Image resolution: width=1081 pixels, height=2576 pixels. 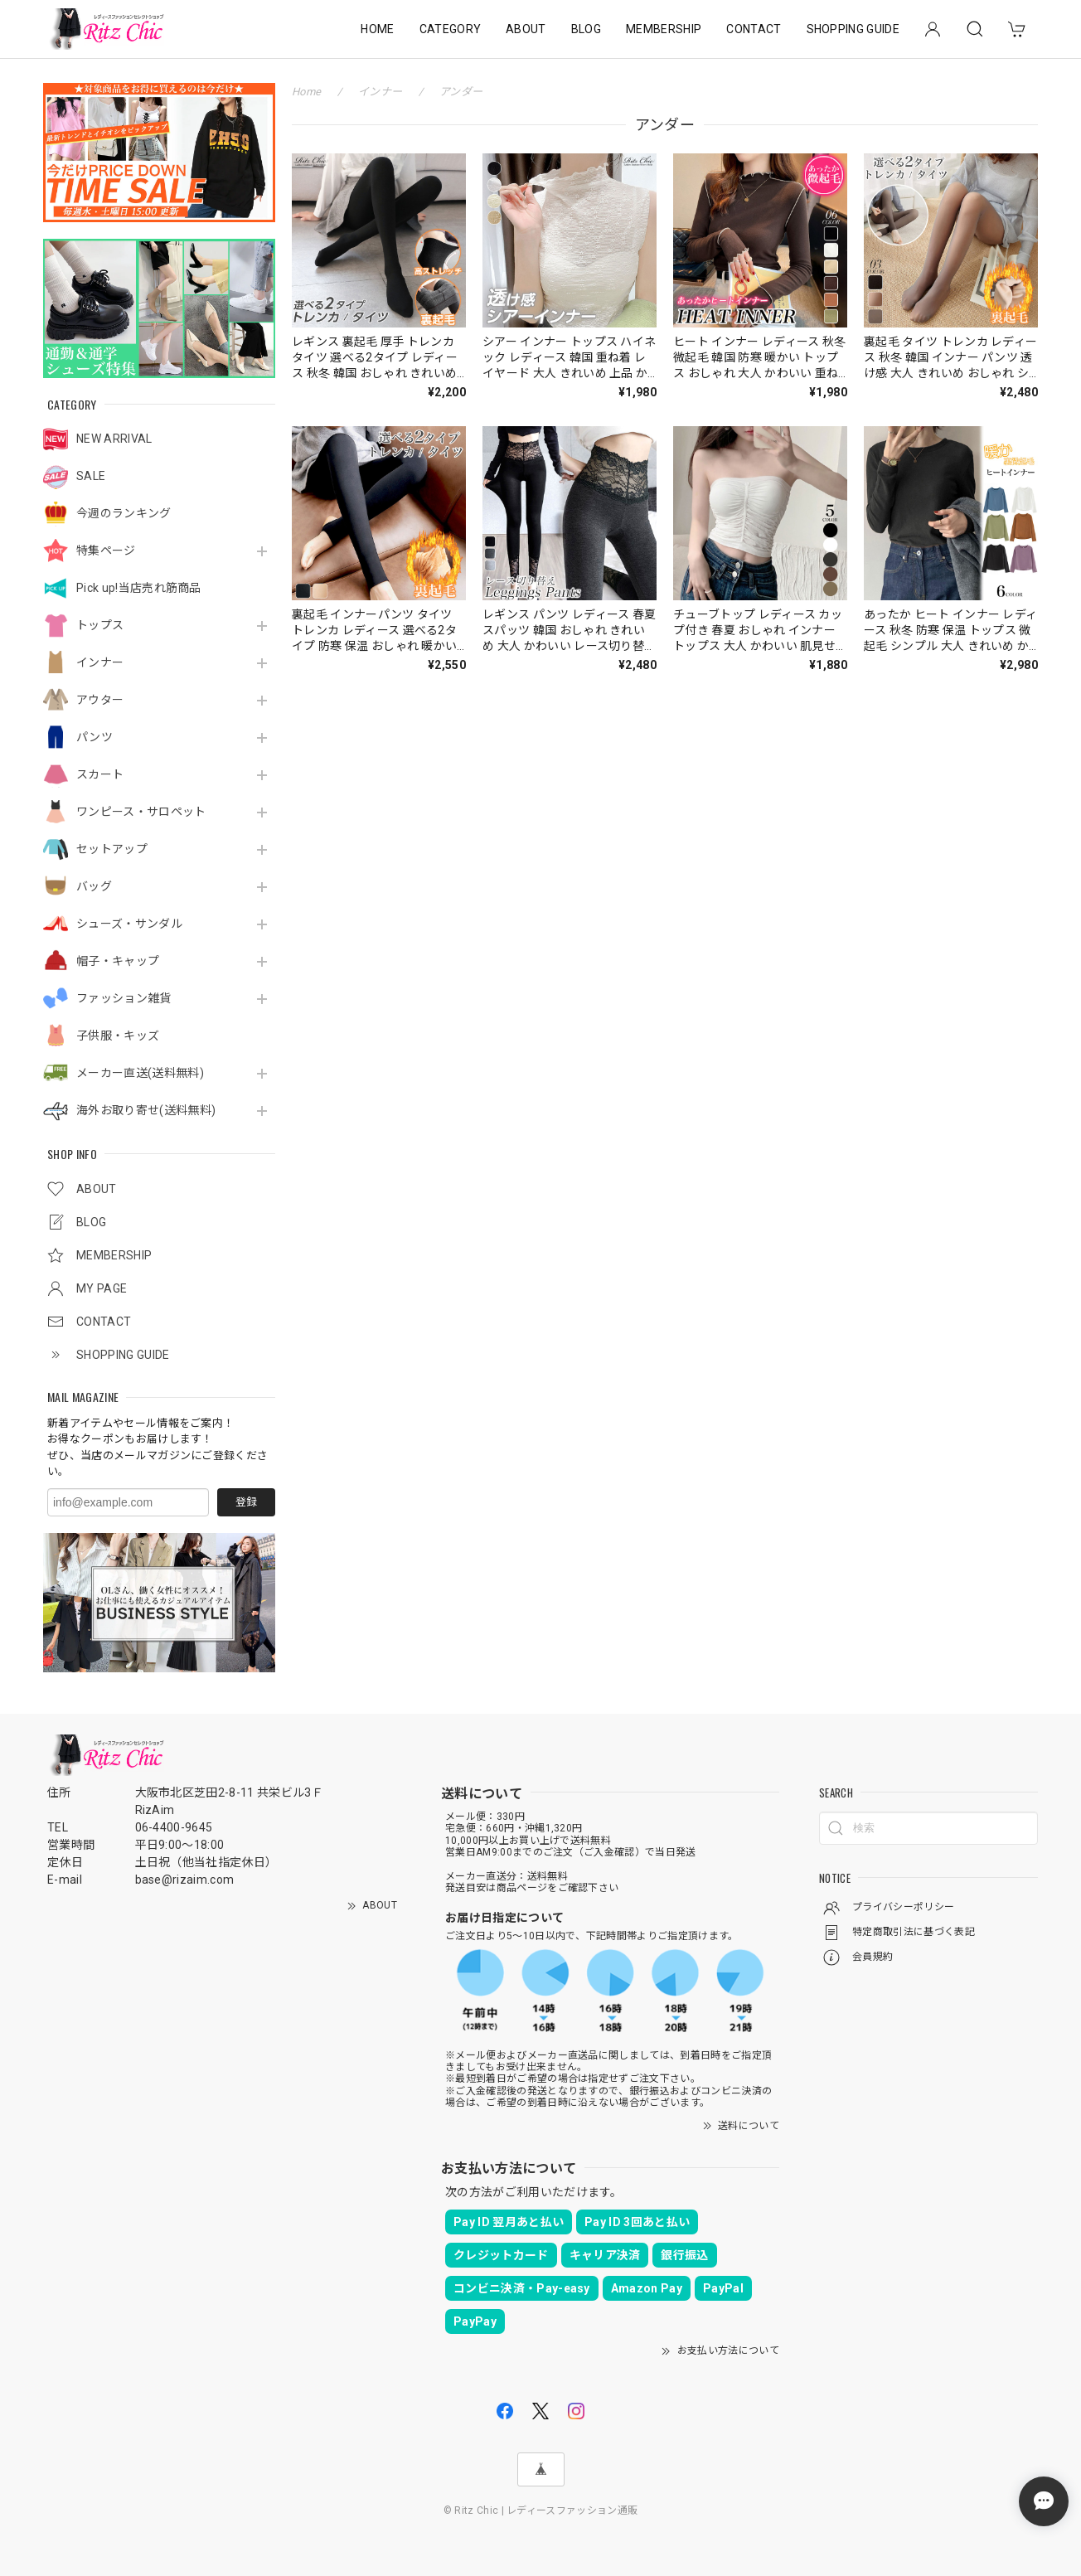 What do you see at coordinates (112, 849) in the screenshot?
I see `セットアップ` at bounding box center [112, 849].